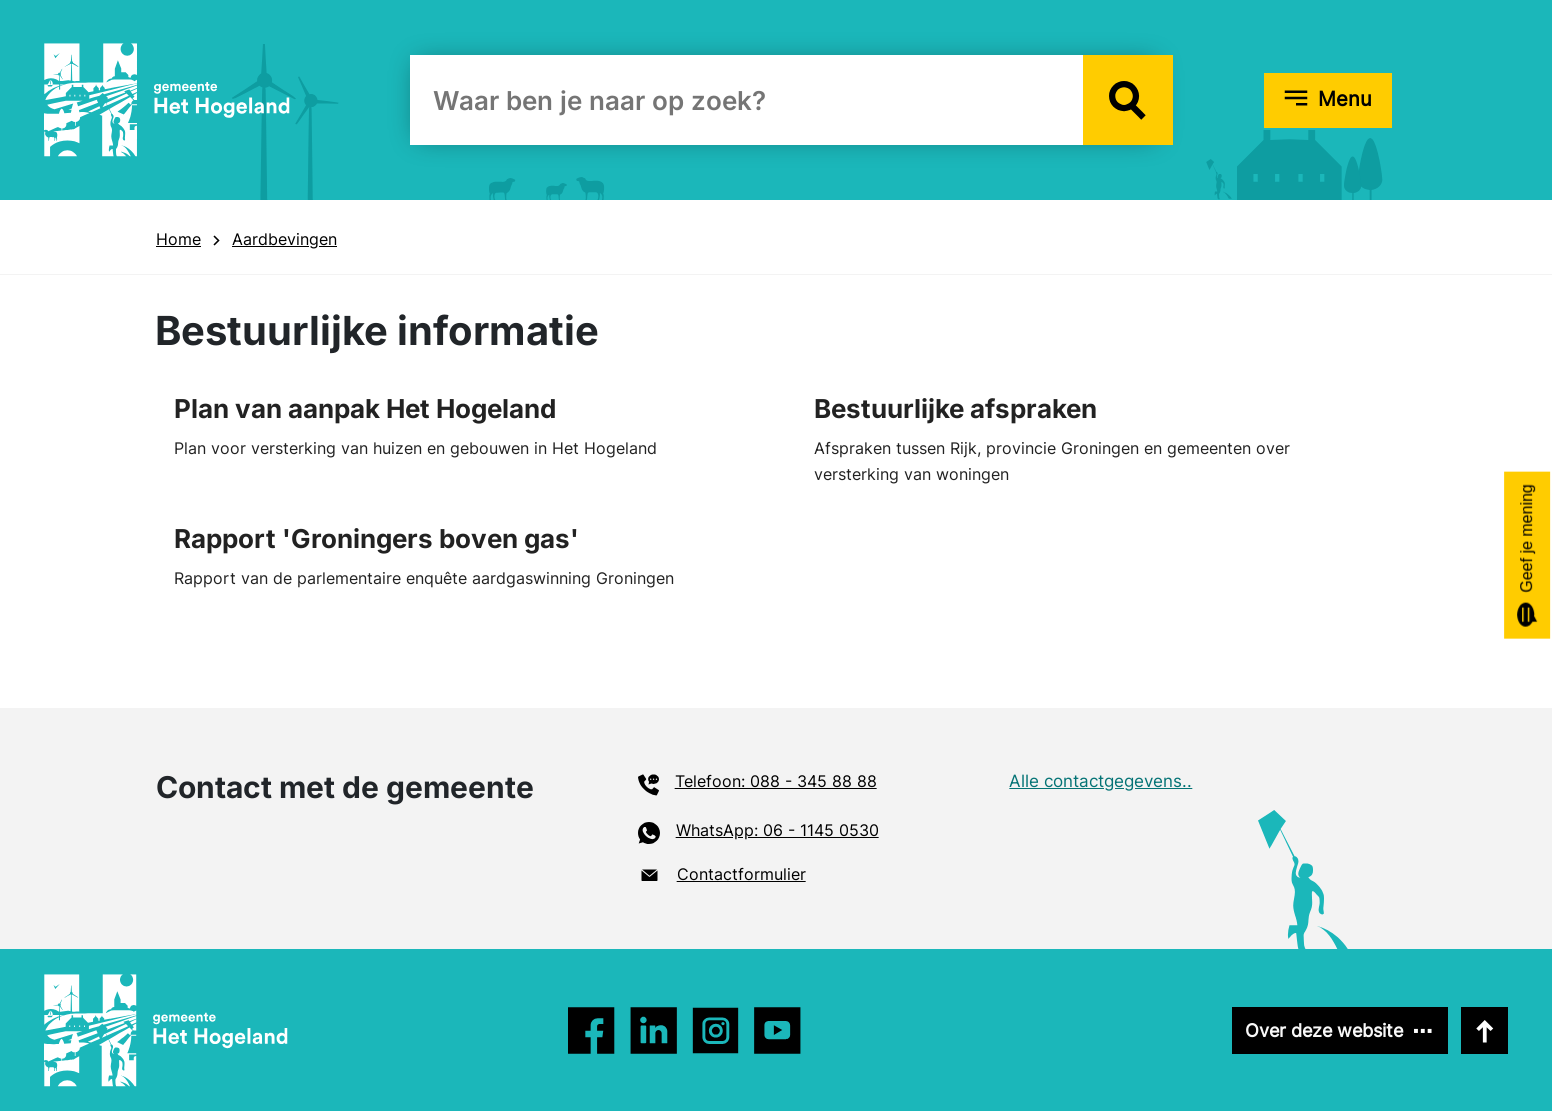 The width and height of the screenshot is (1552, 1111). Describe the element at coordinates (1345, 99) in the screenshot. I see `Menu` at that location.